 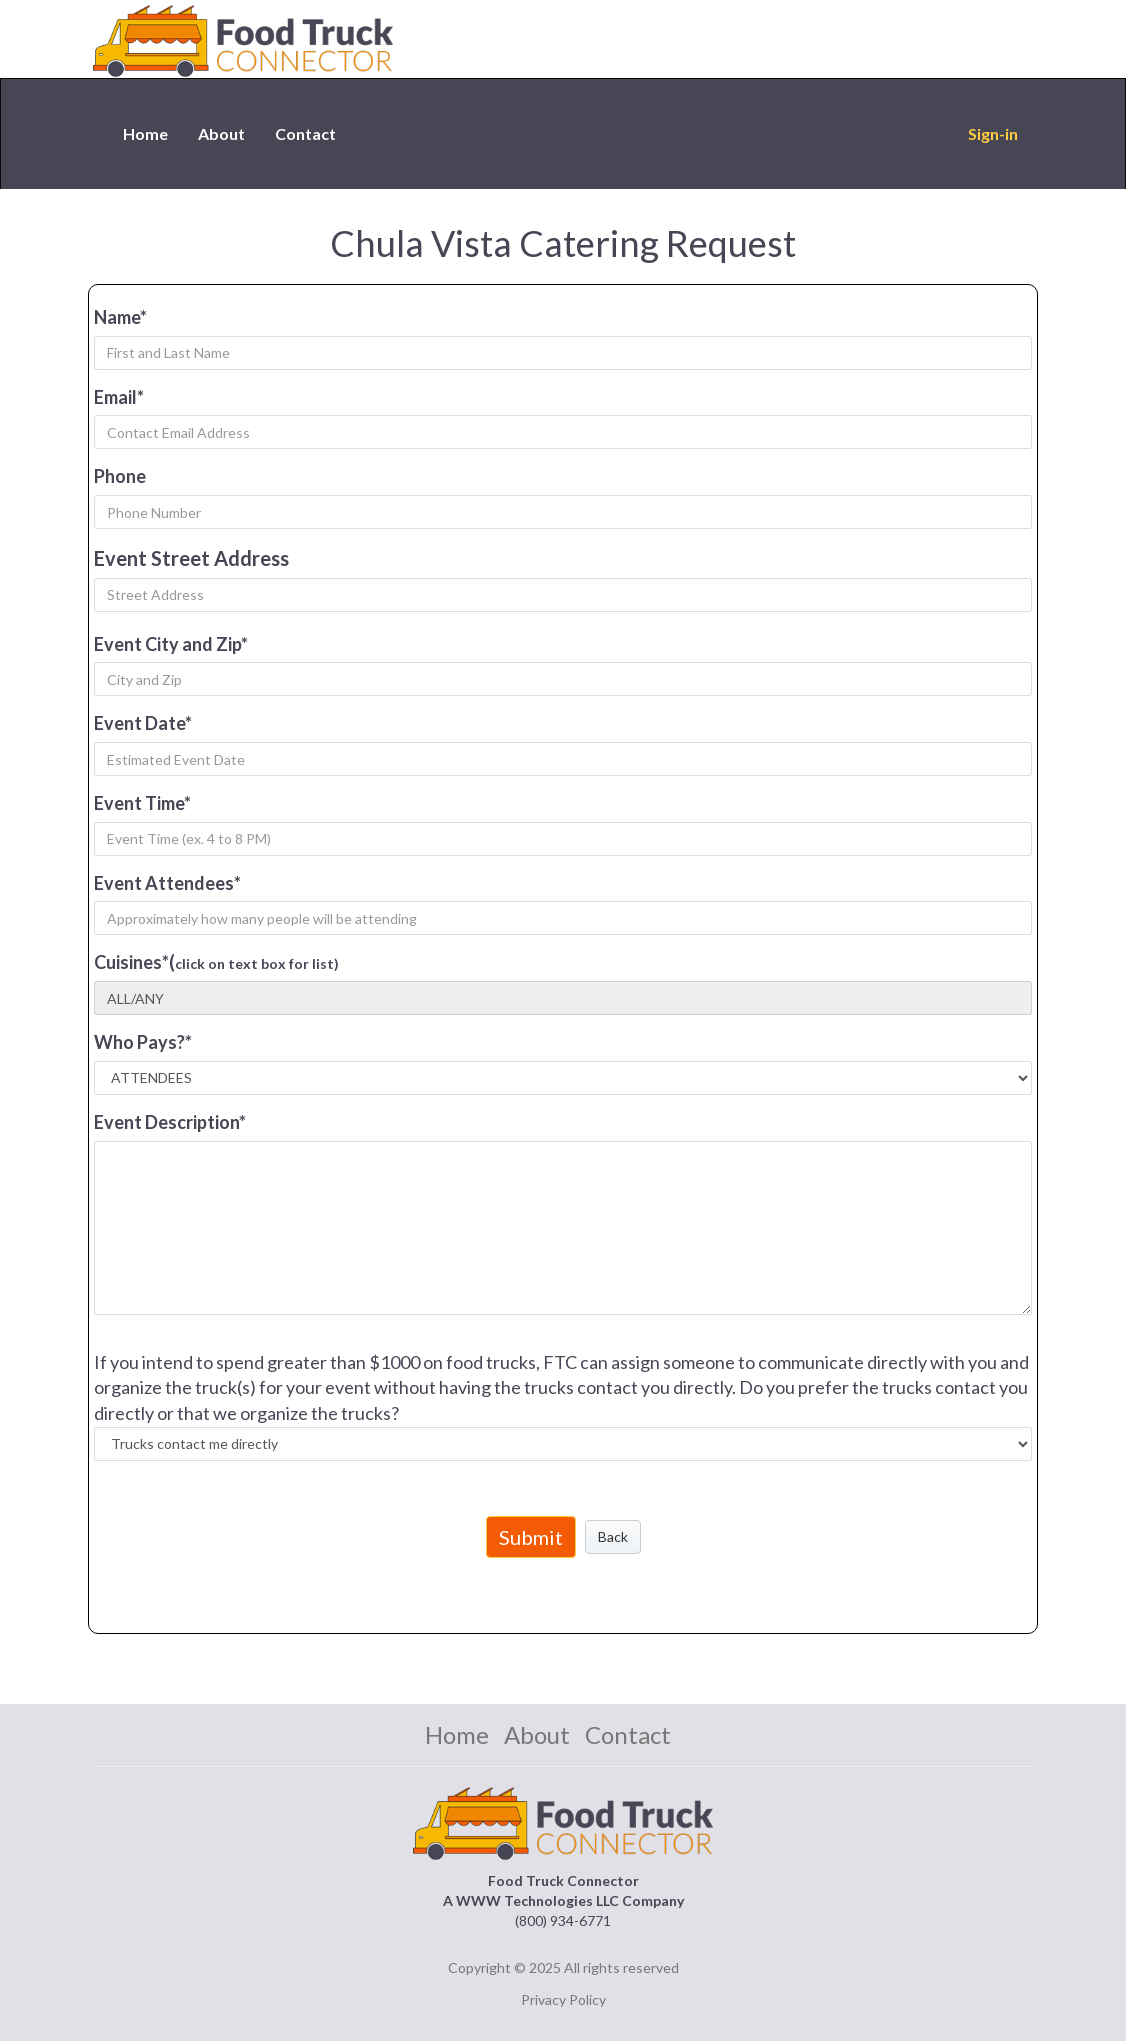 What do you see at coordinates (170, 1122) in the screenshot?
I see `Event Description*` at bounding box center [170, 1122].